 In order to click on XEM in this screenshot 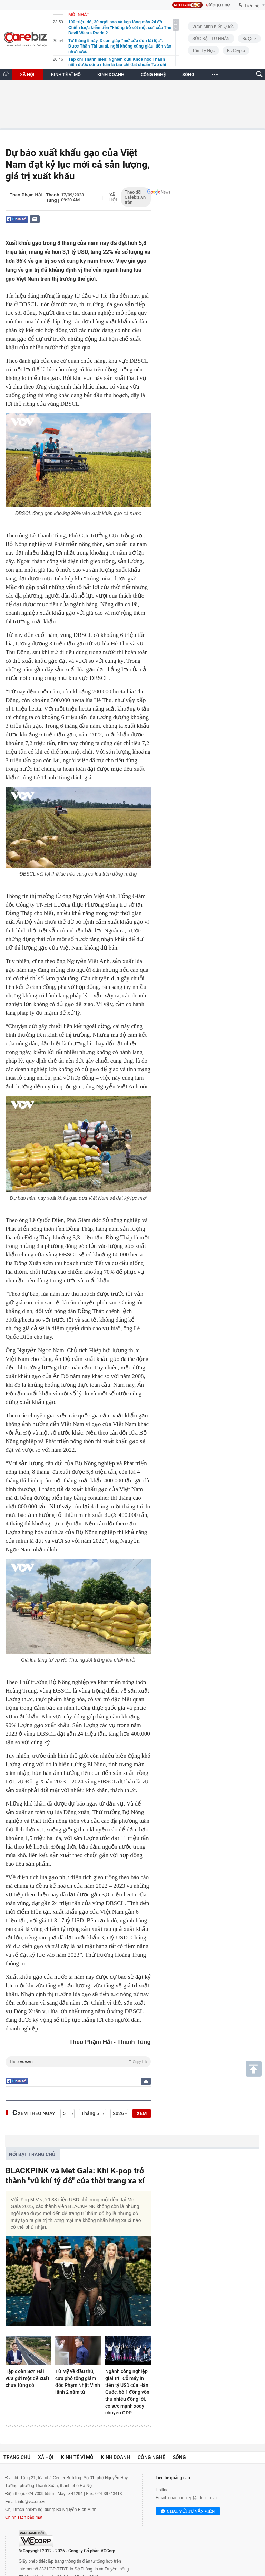, I will do `click(142, 2113)`.